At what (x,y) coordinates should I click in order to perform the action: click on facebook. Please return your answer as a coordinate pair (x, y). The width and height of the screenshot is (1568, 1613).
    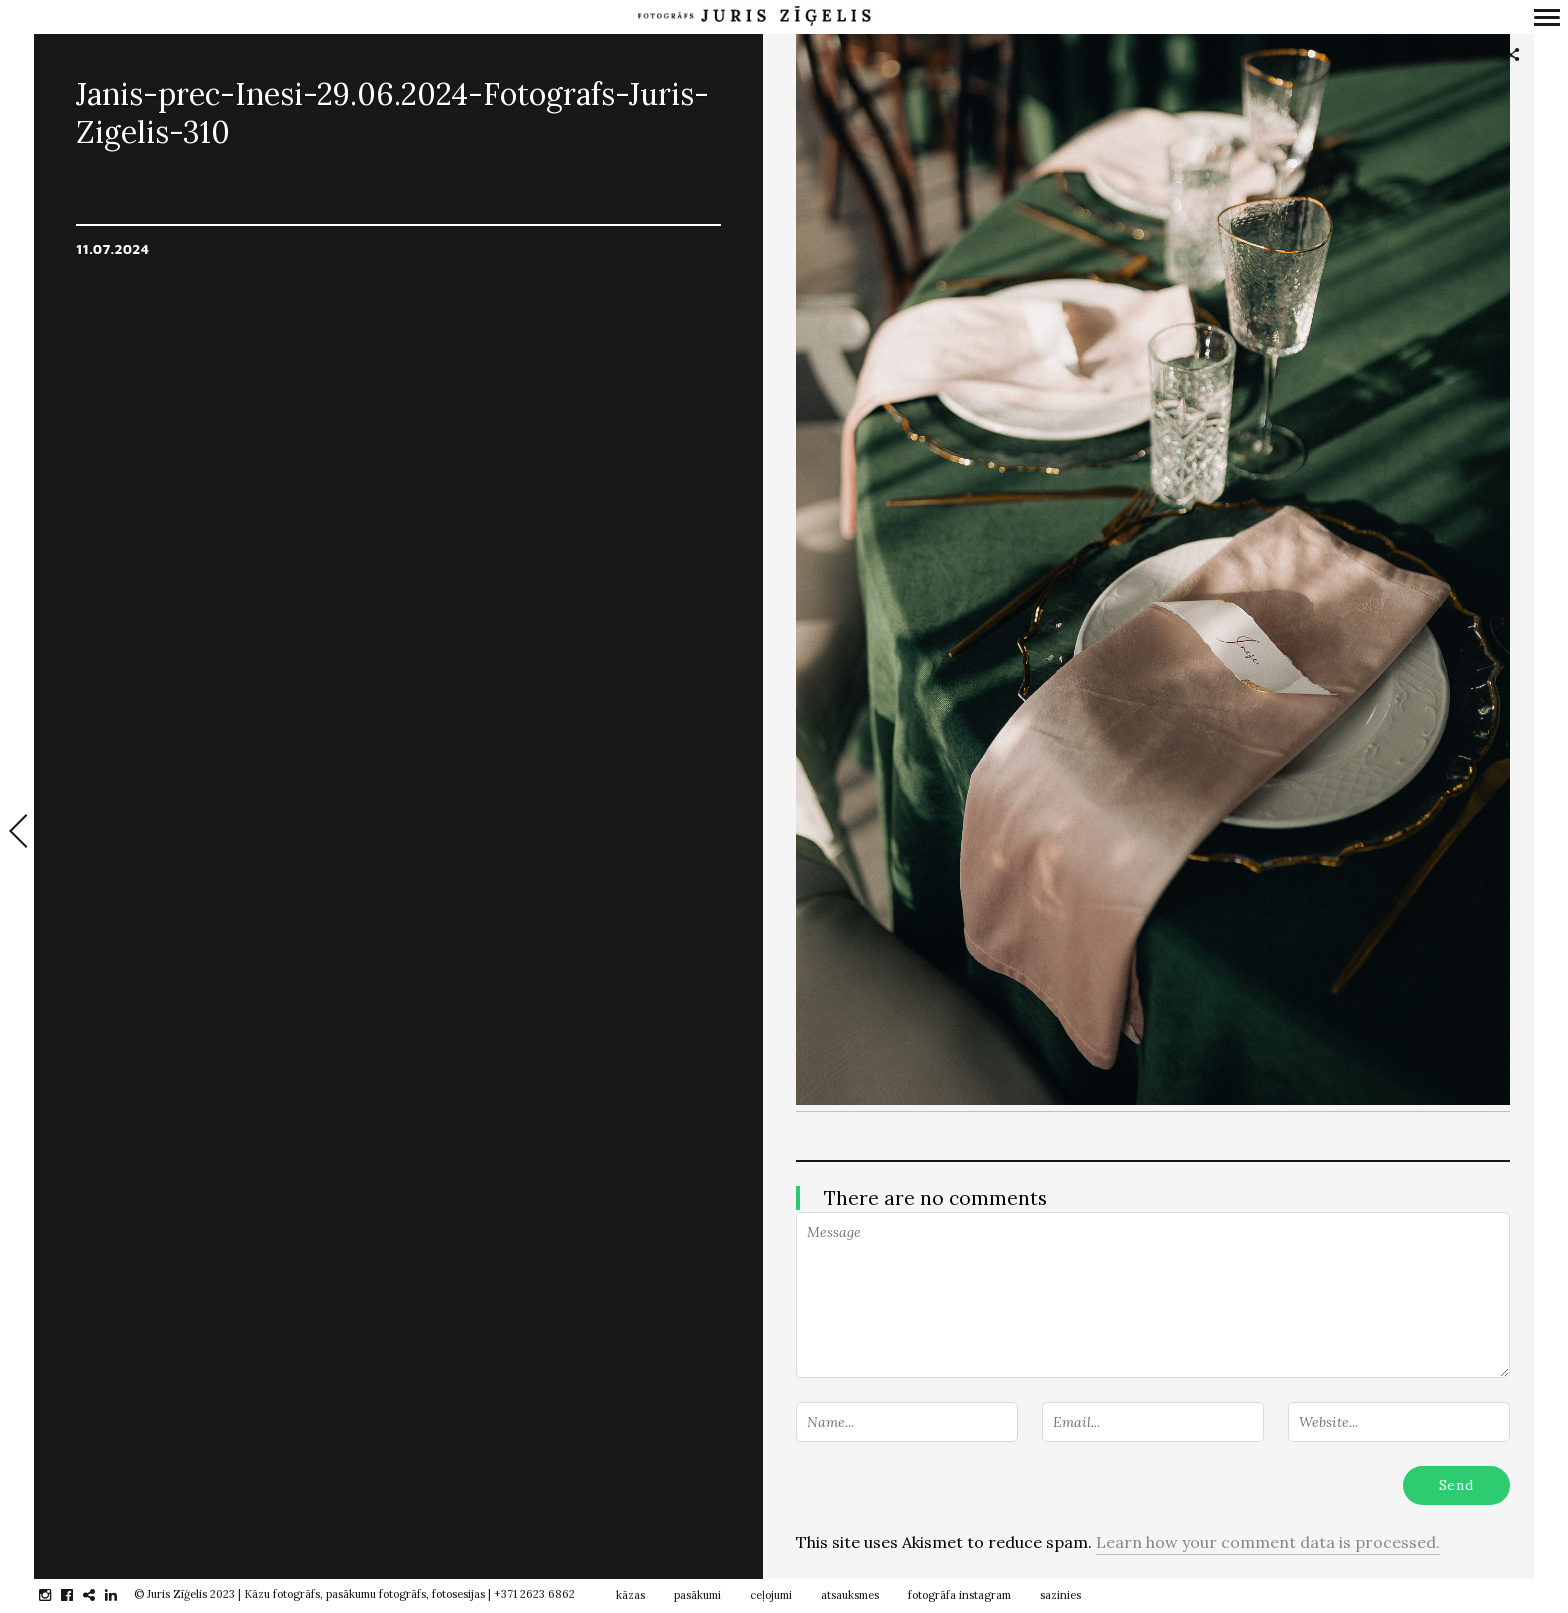
    Looking at the image, I should click on (77, 1595).